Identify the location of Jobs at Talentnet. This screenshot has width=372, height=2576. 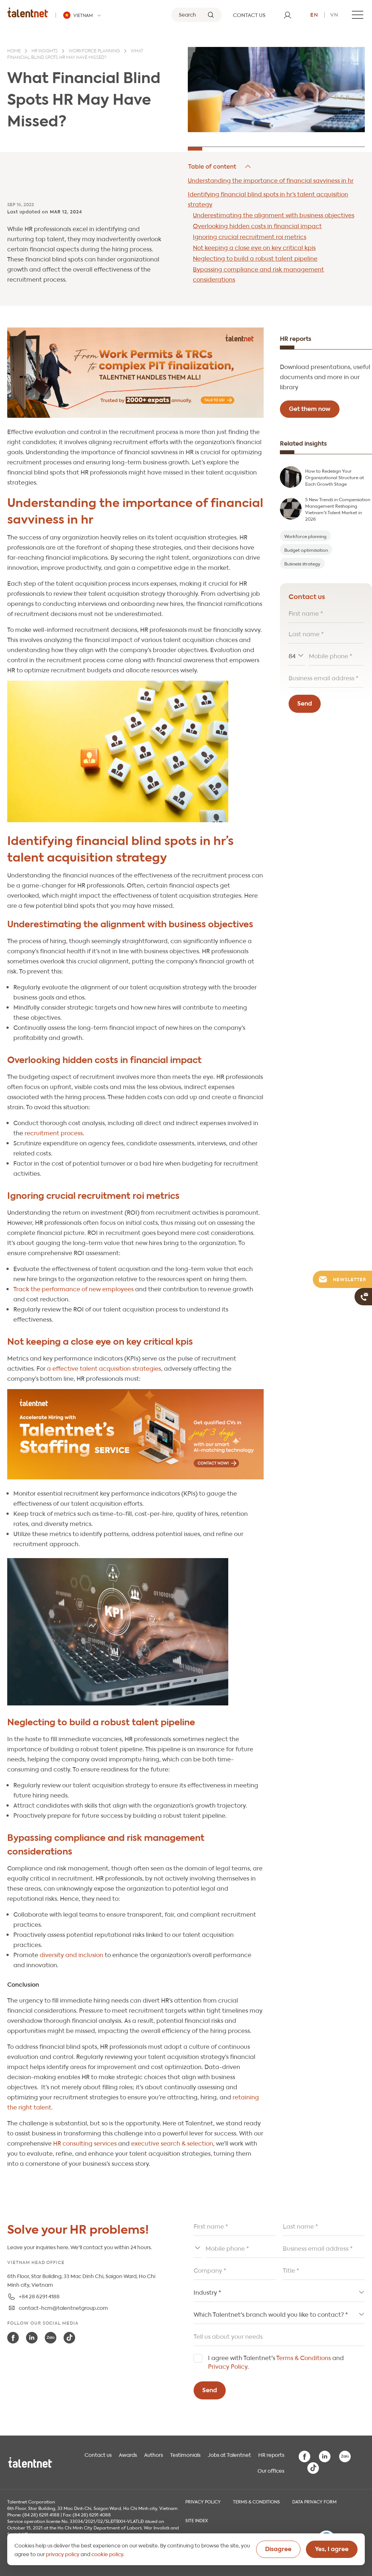
(229, 2454).